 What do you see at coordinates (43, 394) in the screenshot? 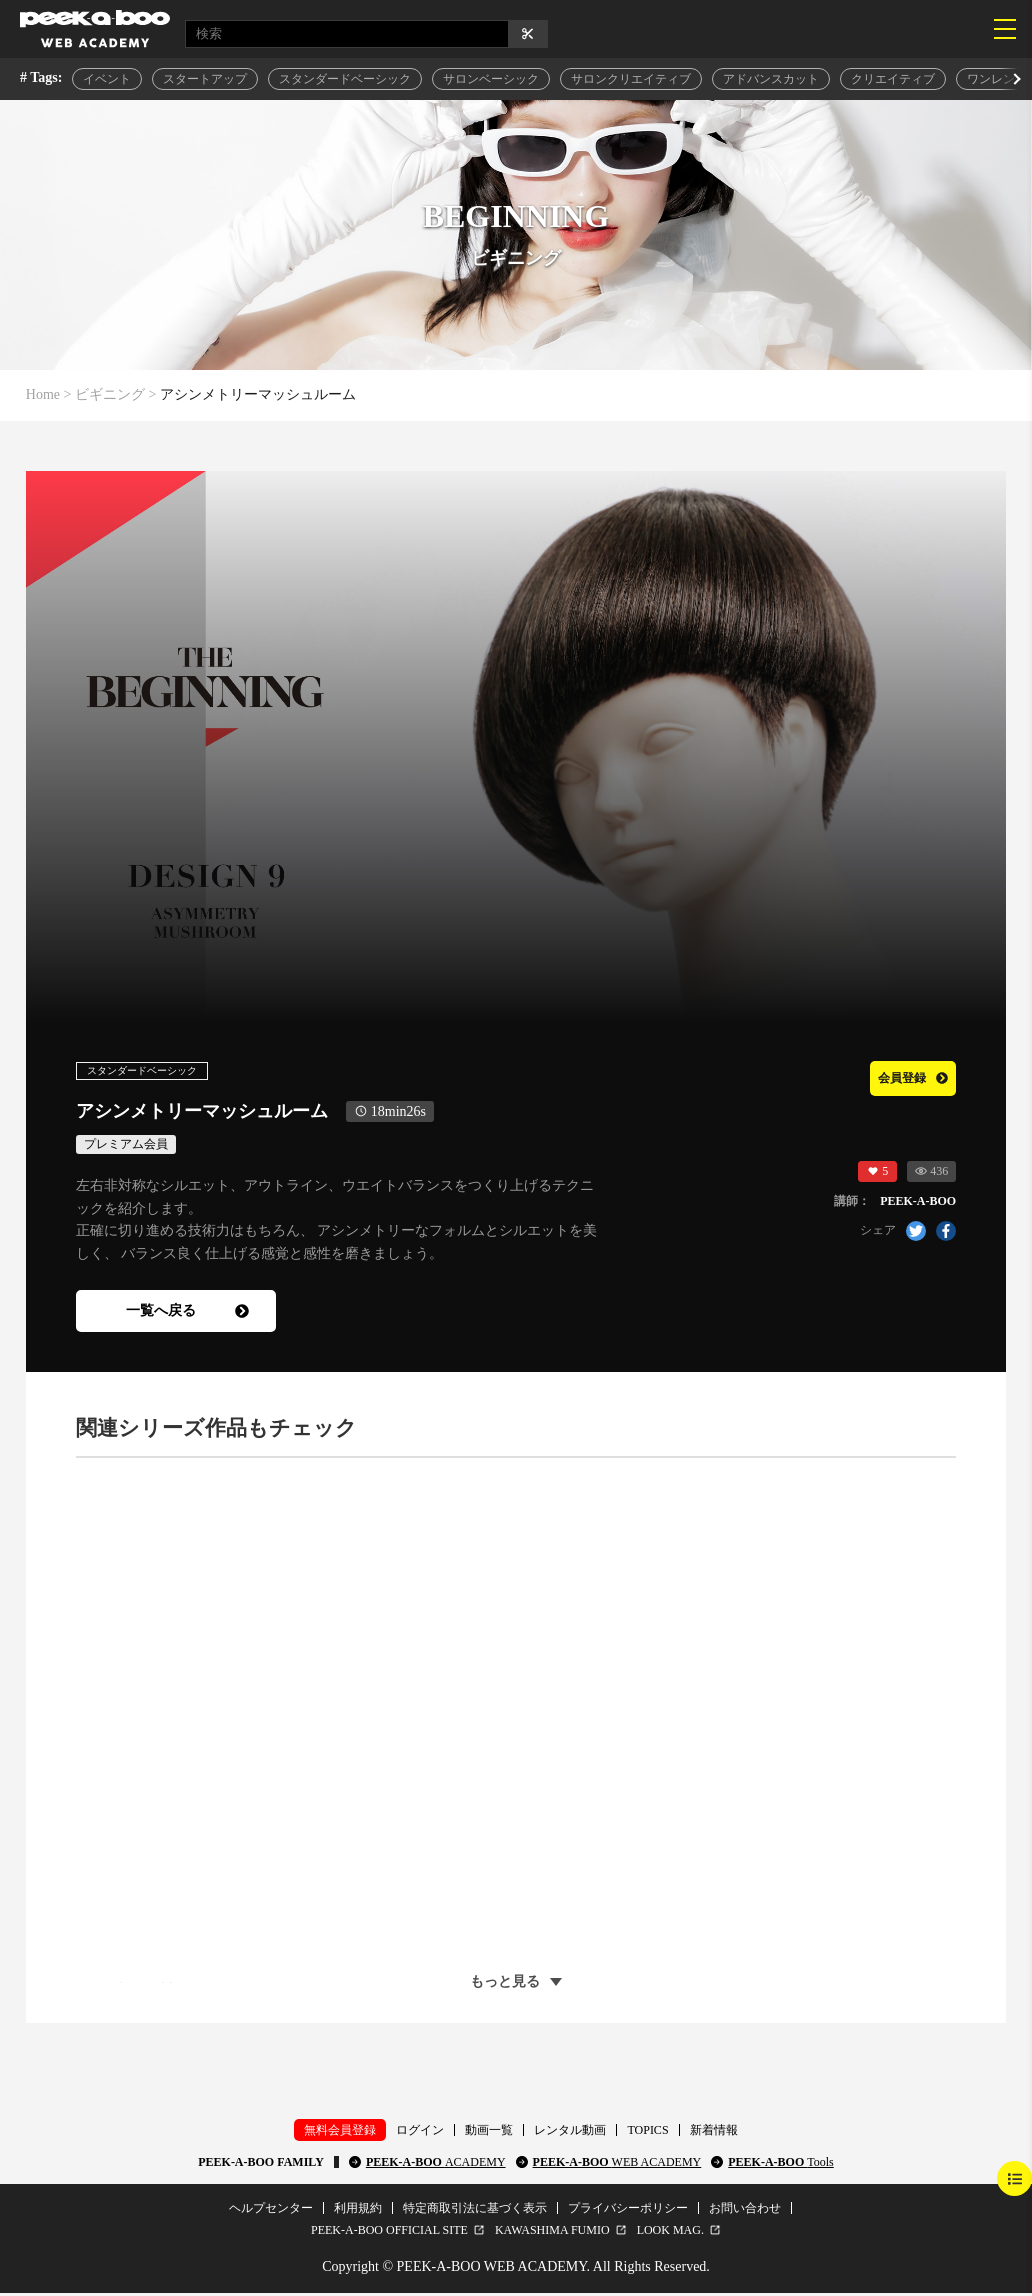
I see `Home` at bounding box center [43, 394].